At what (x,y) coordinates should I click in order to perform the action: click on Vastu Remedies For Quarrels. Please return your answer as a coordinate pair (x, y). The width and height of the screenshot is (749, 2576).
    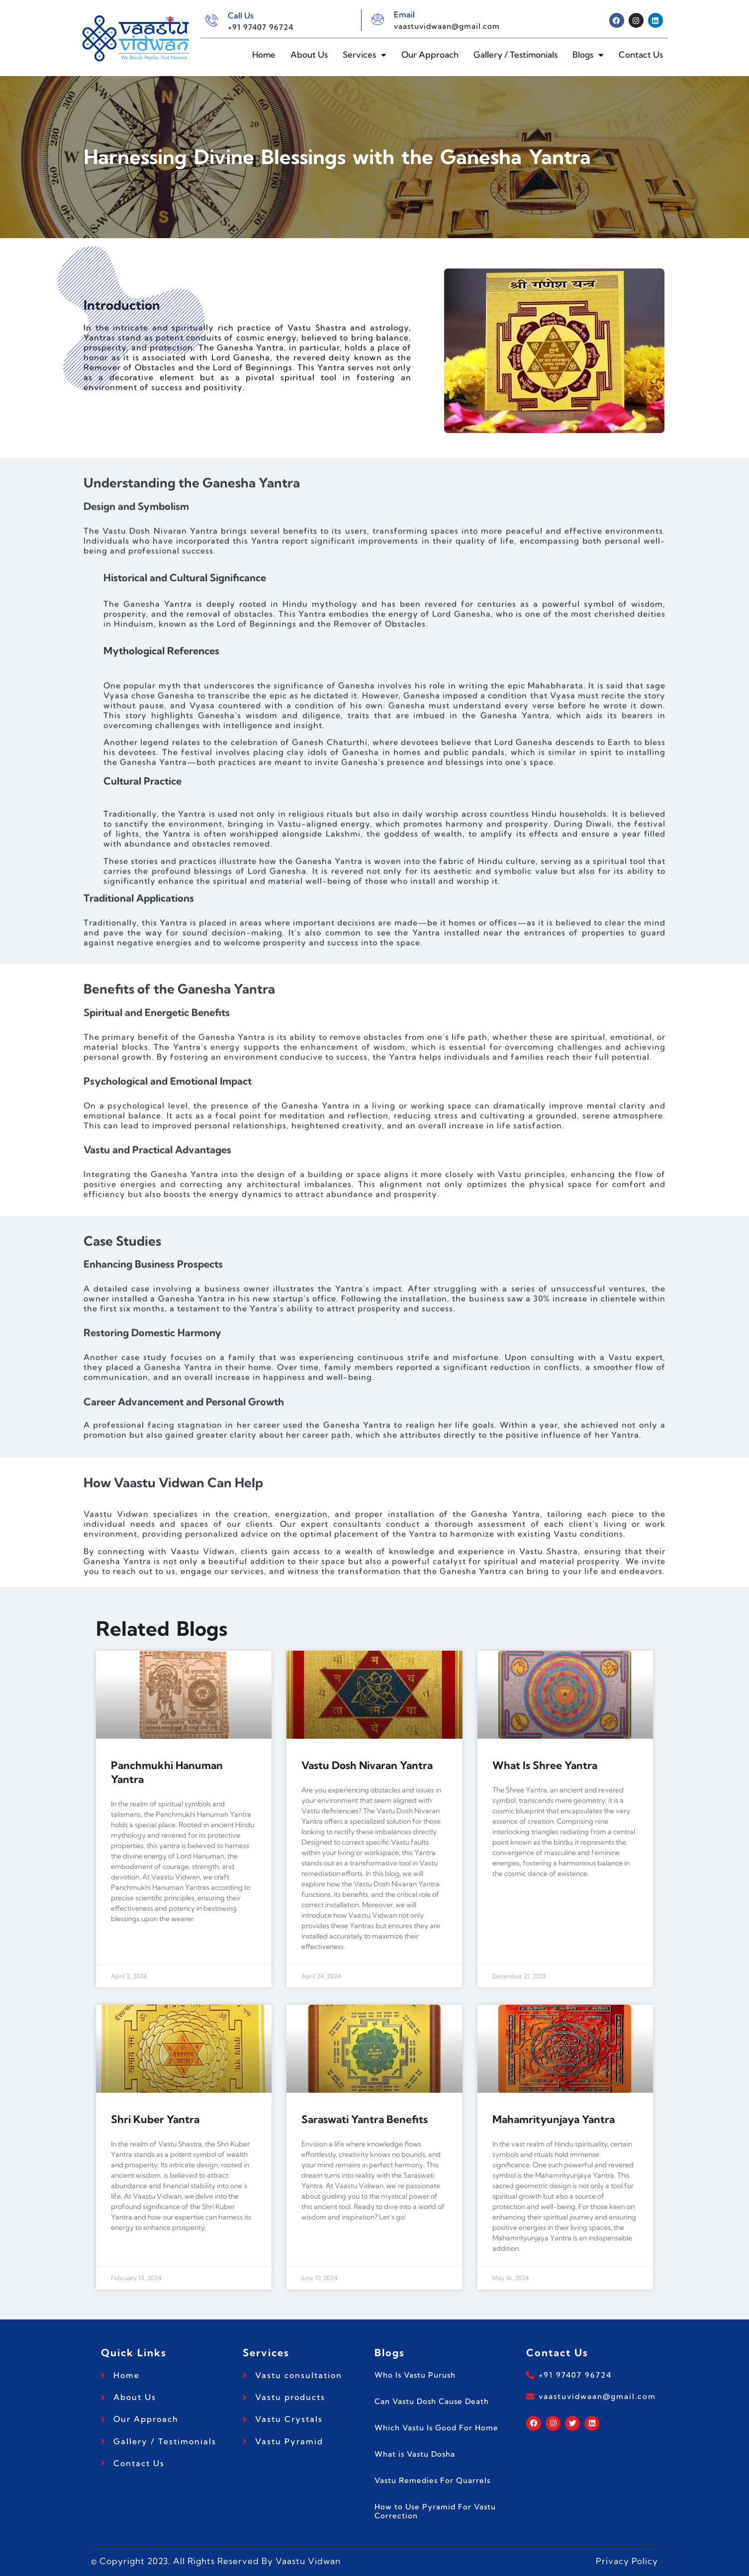
    Looking at the image, I should click on (432, 2480).